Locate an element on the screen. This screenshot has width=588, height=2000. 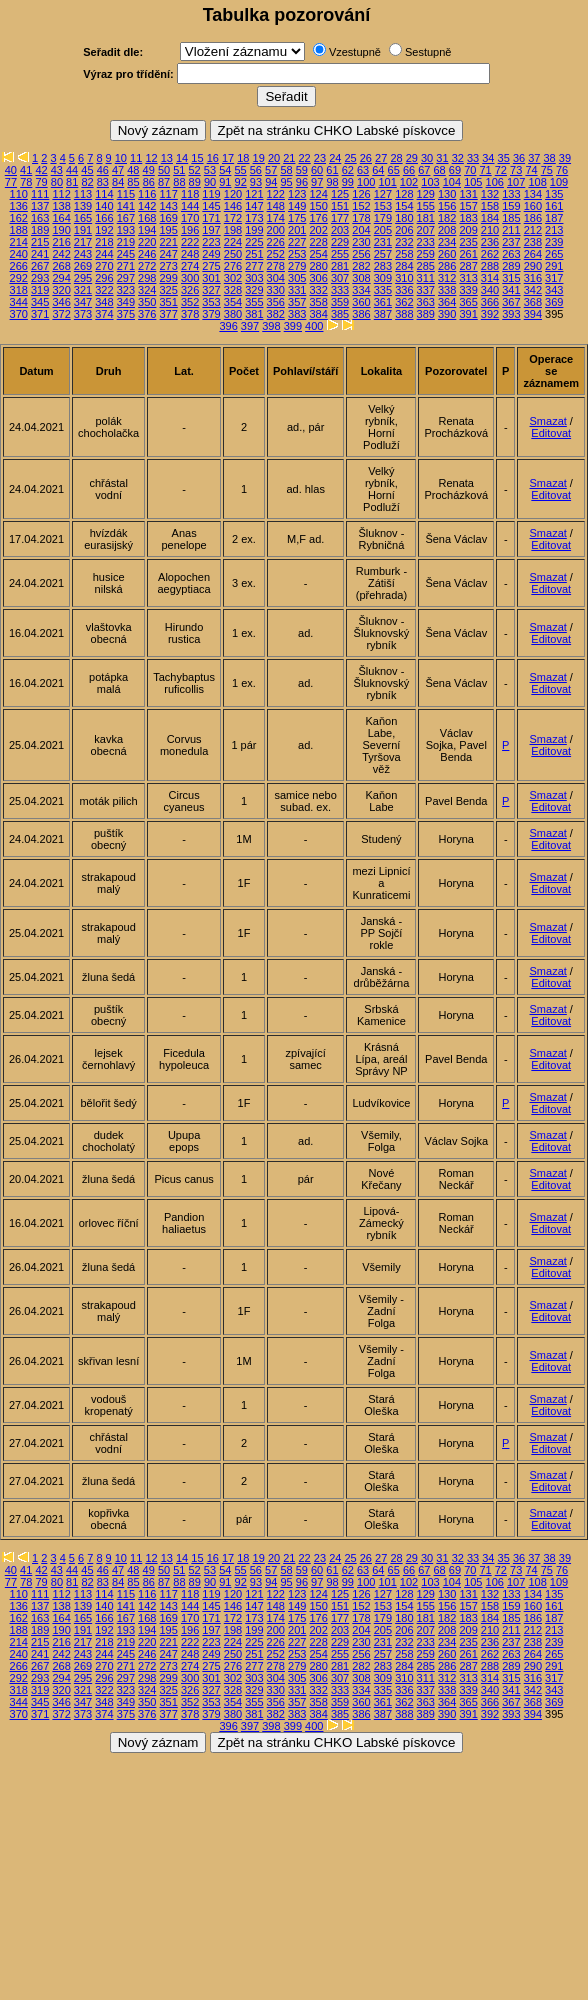
336 is located at coordinates (404, 290).